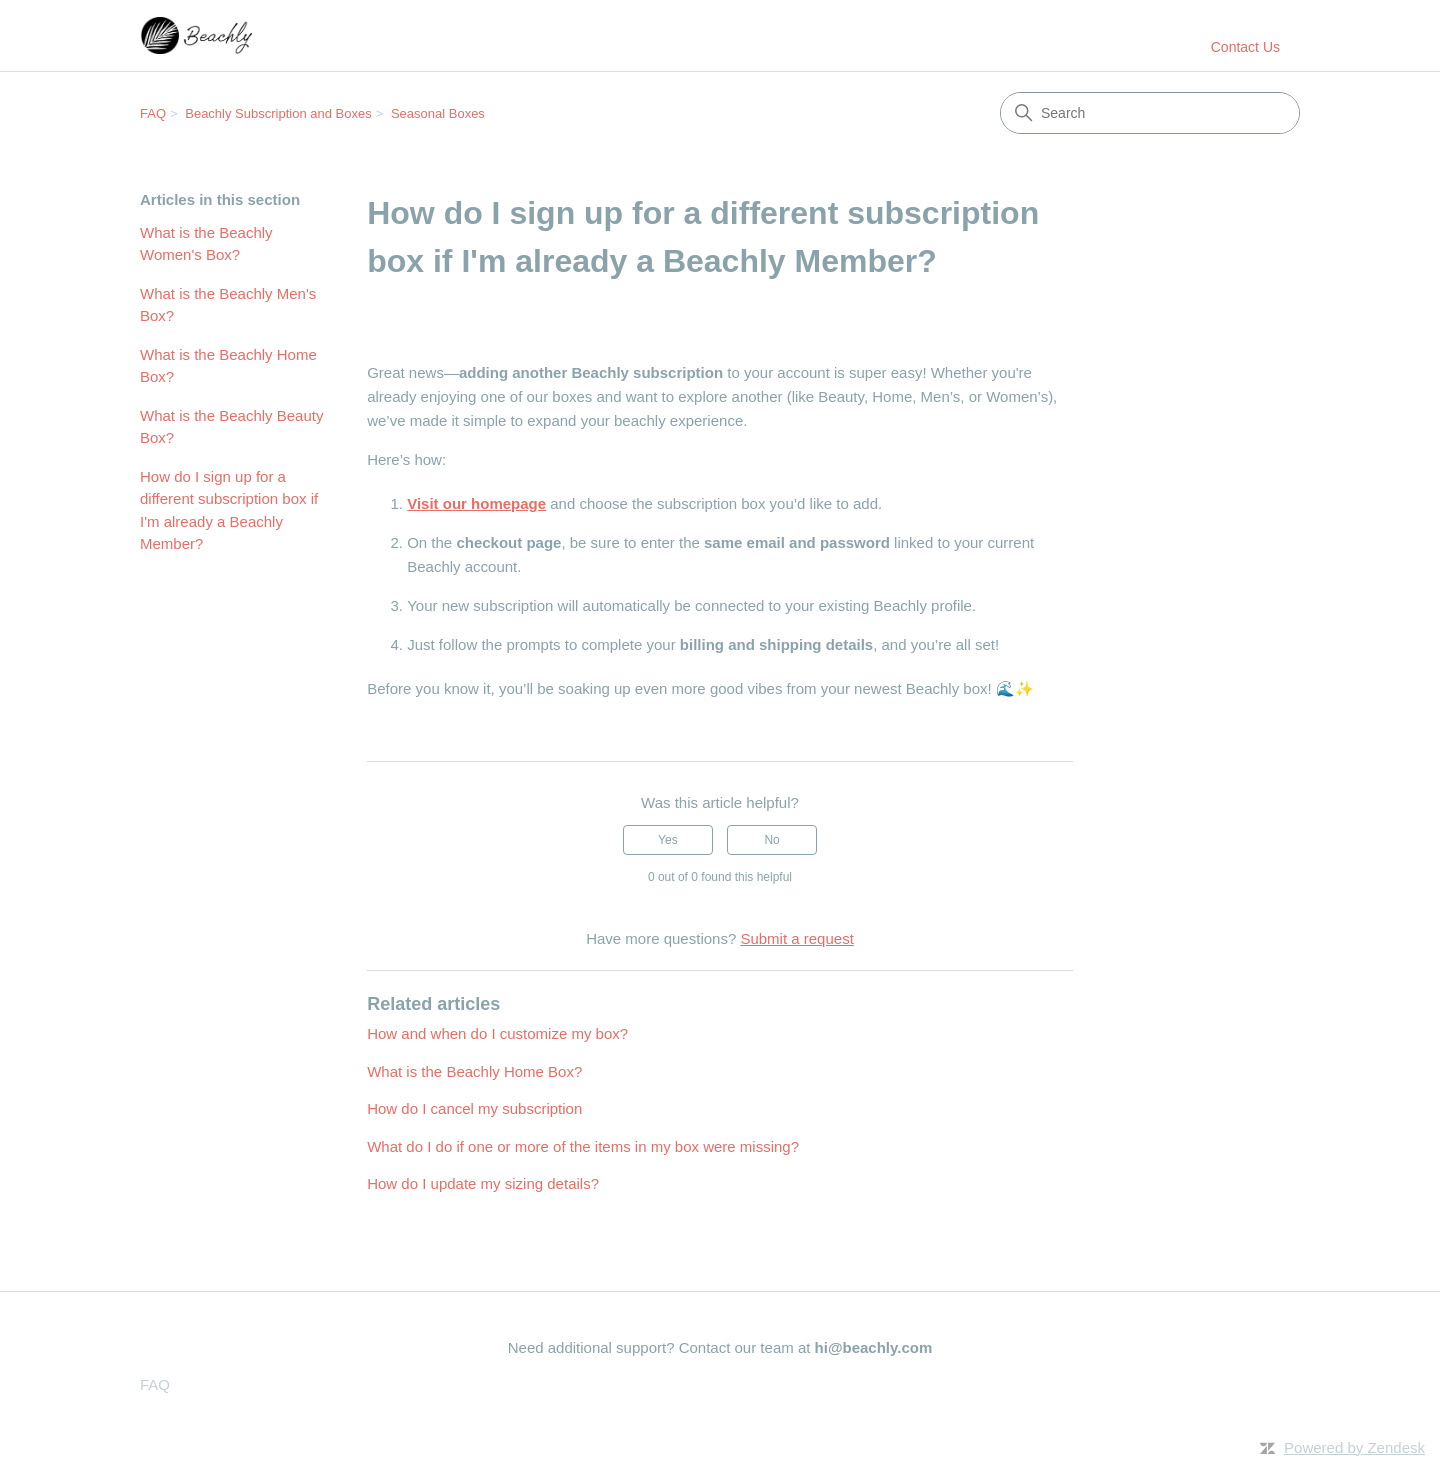 This screenshot has height=1465, width=1440. I want to click on Beachly Subscription and Boxes, so click(278, 113).